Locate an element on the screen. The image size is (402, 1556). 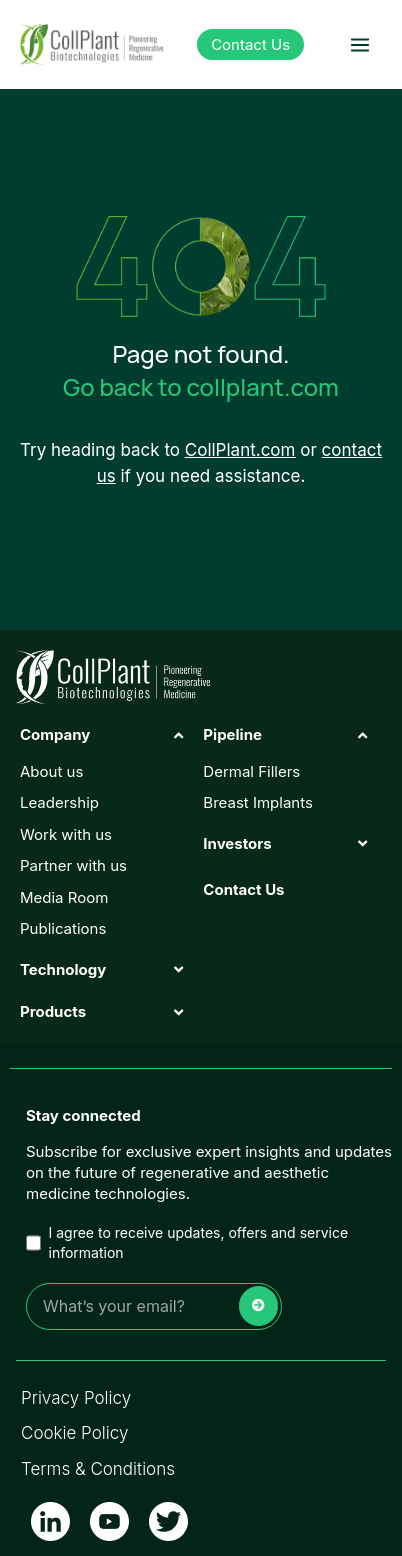
Privacy Policy is located at coordinates (76, 1398).